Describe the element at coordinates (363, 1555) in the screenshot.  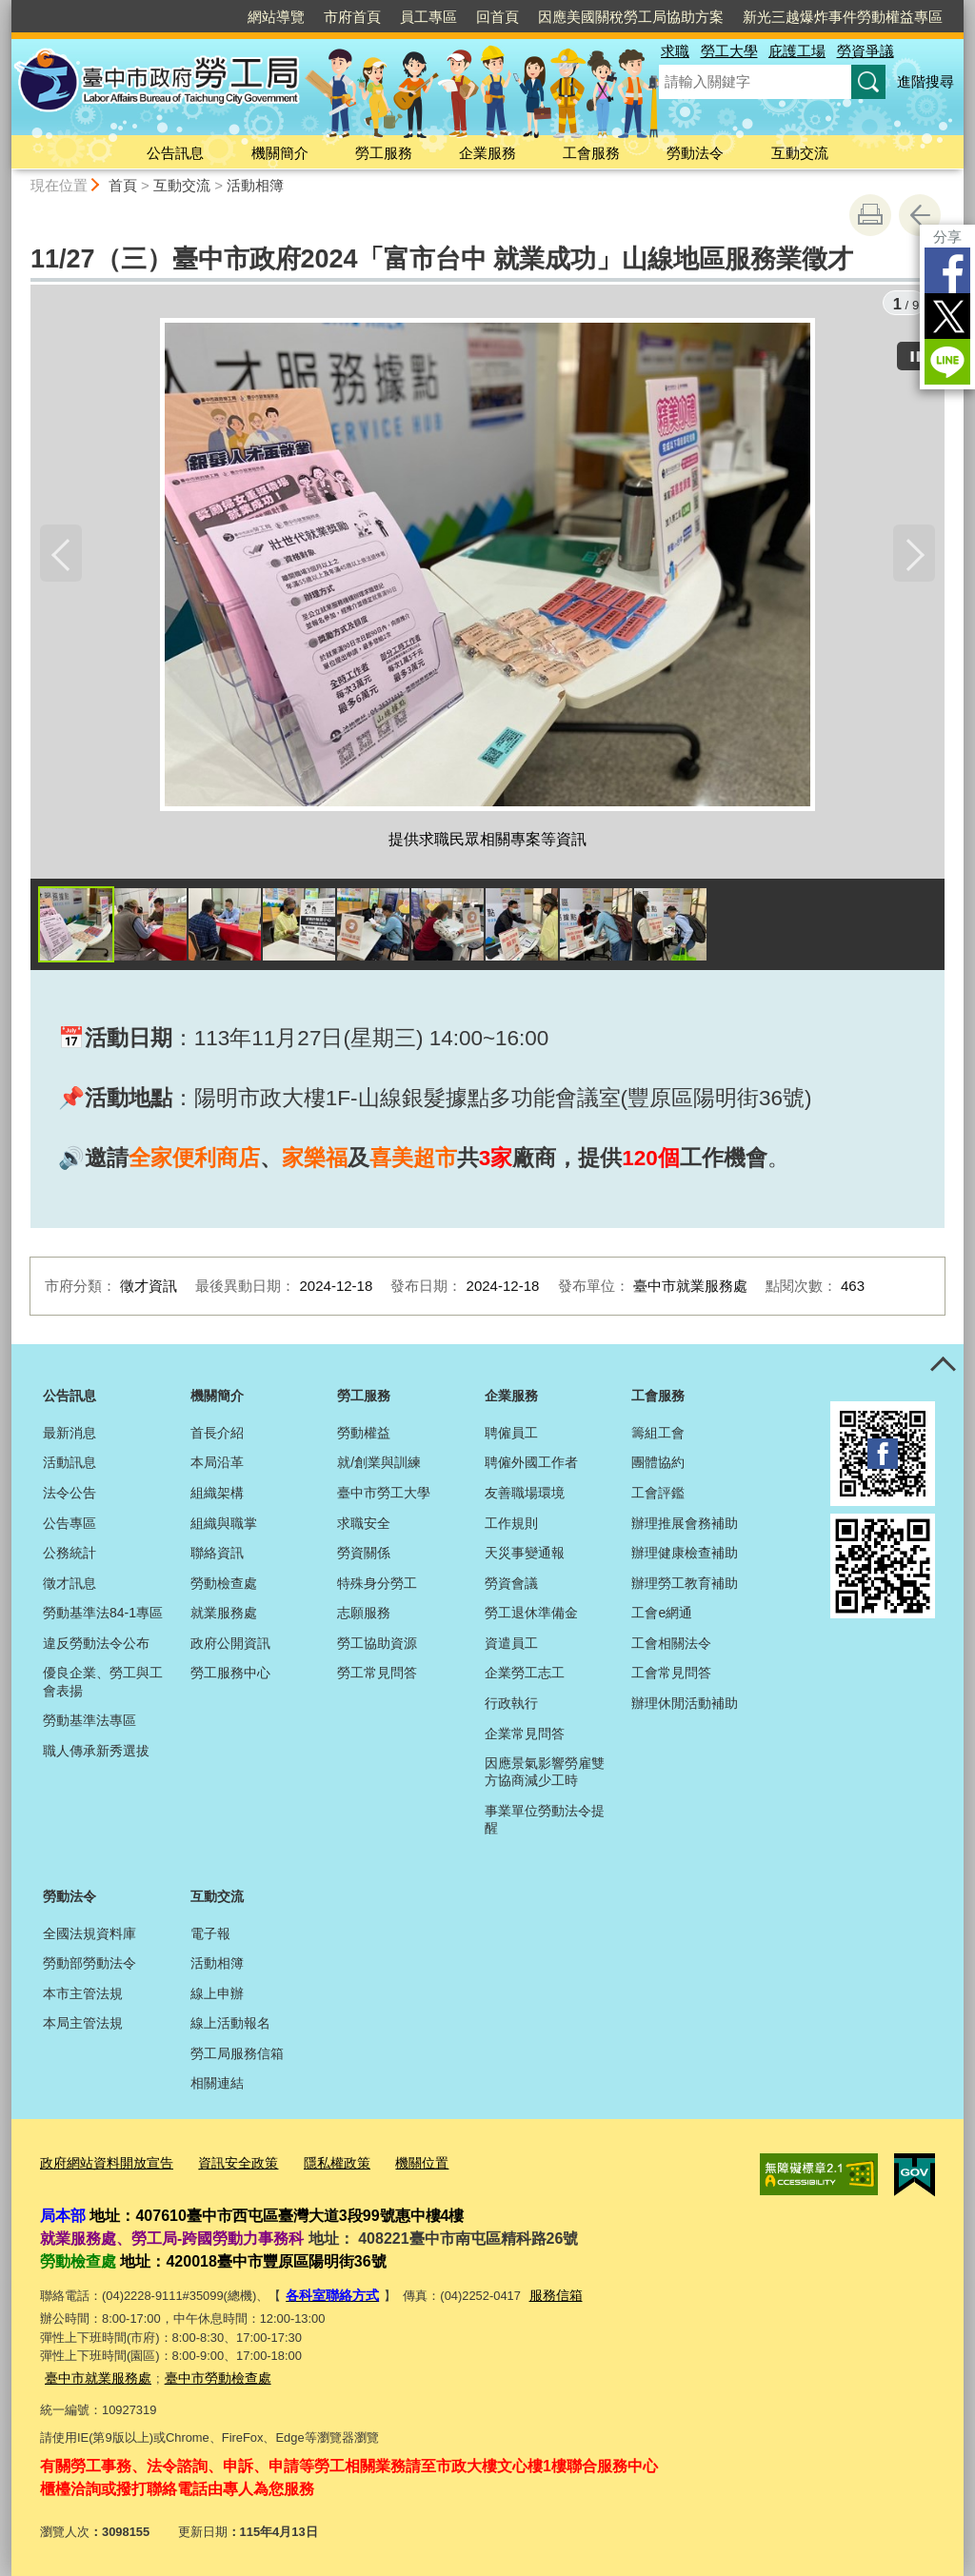
I see `勞資關係` at that location.